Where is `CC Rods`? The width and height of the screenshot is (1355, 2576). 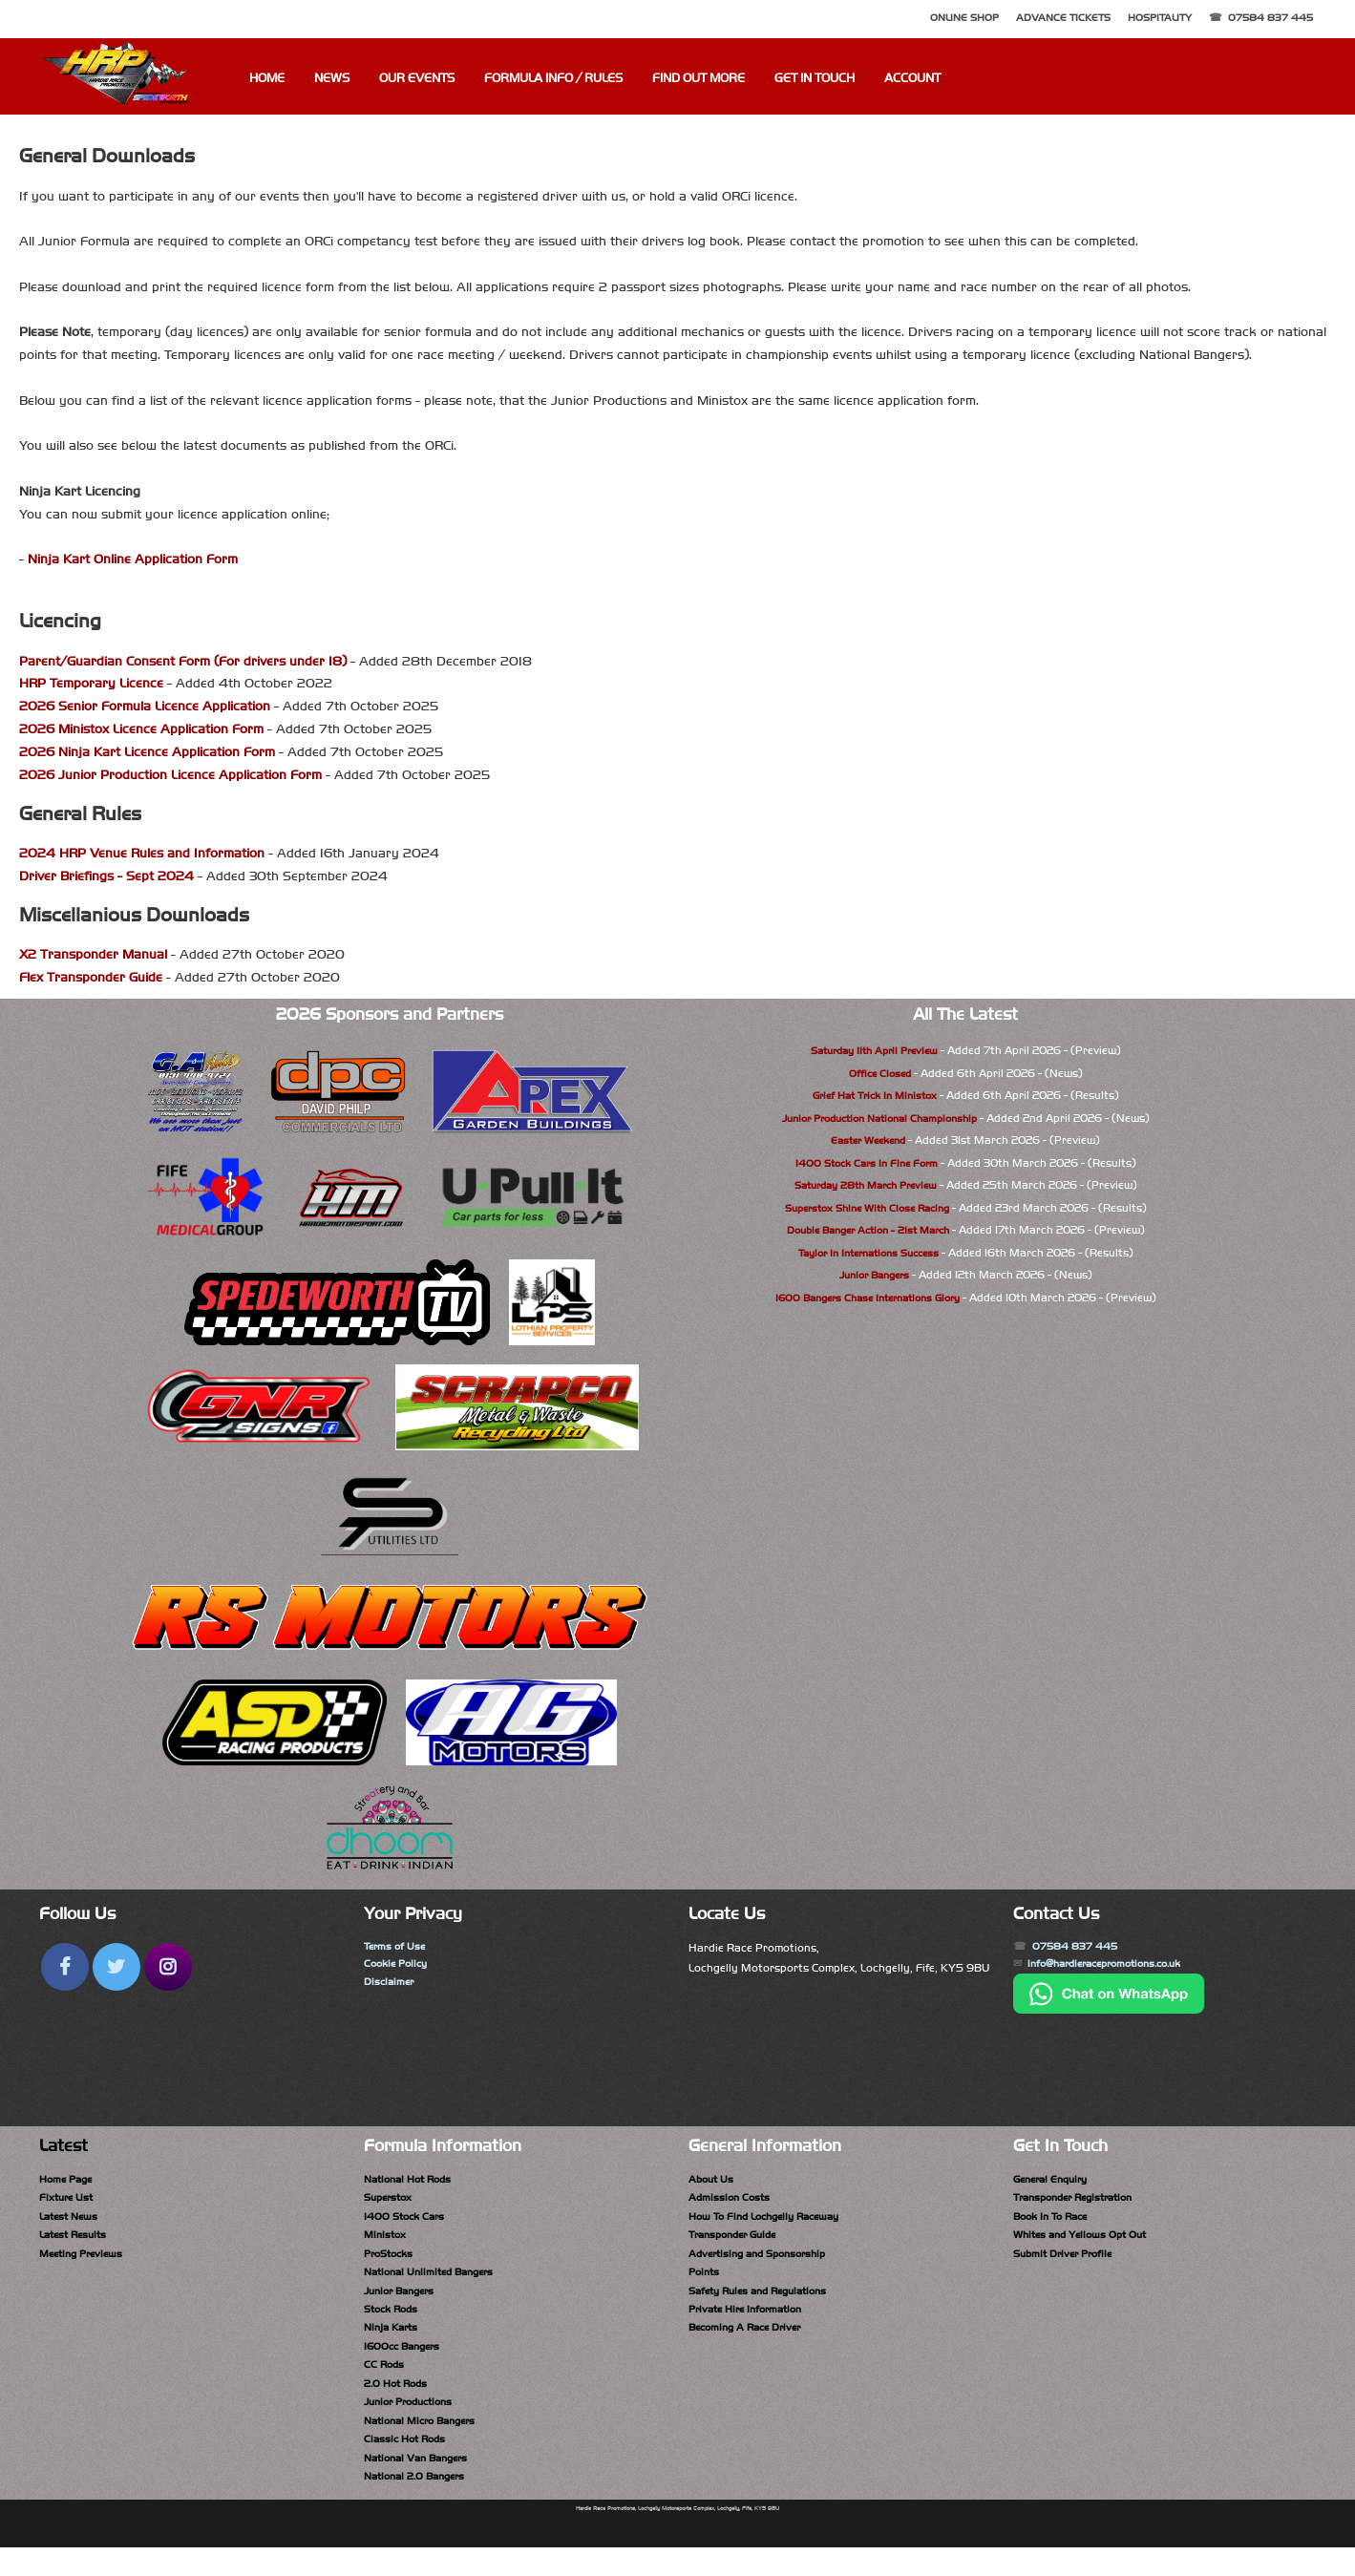
CC Rods is located at coordinates (385, 2382).